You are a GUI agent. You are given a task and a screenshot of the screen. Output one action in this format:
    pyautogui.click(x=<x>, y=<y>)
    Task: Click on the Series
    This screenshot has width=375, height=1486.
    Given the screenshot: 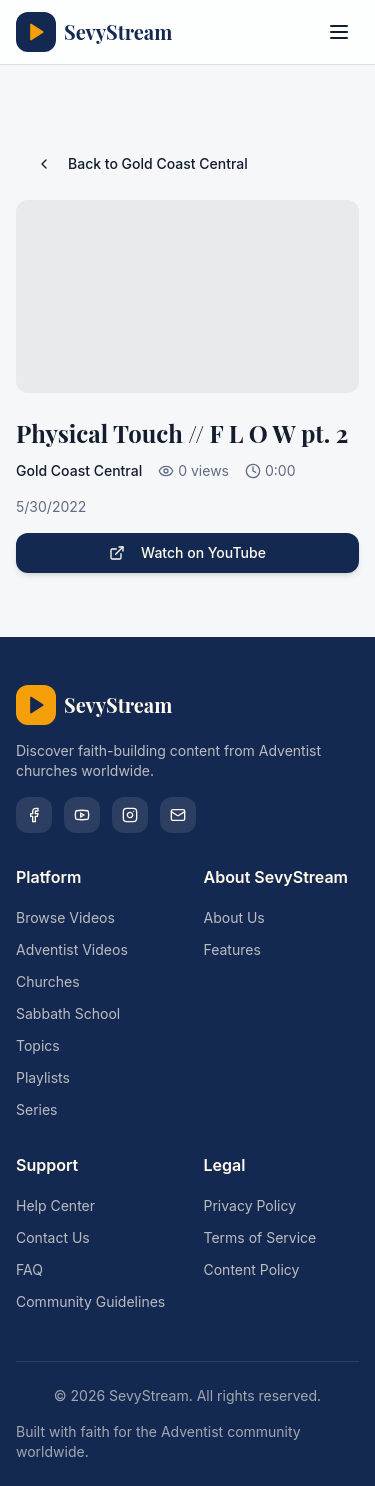 What is the action you would take?
    pyautogui.click(x=37, y=1109)
    